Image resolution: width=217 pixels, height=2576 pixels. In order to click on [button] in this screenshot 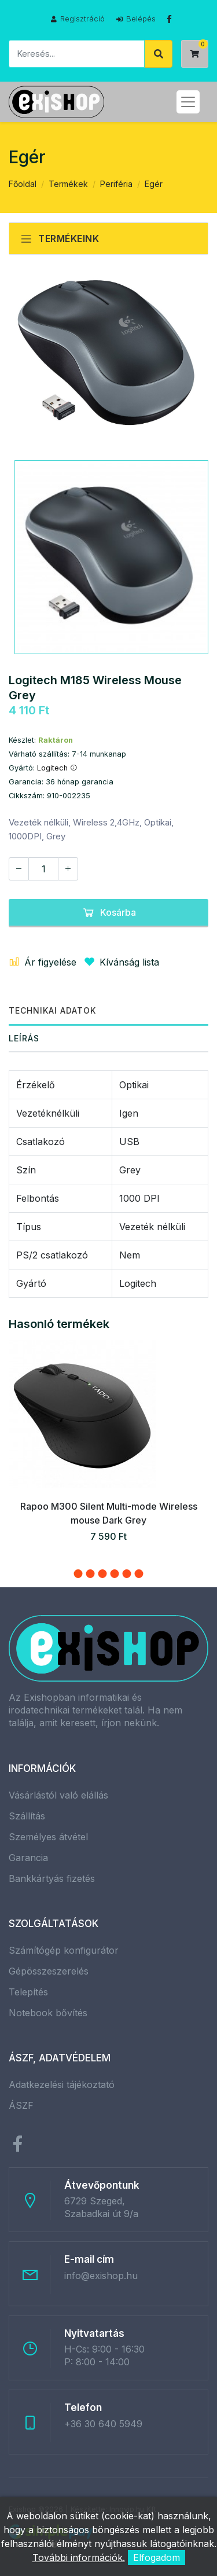, I will do `click(78, 1573)`.